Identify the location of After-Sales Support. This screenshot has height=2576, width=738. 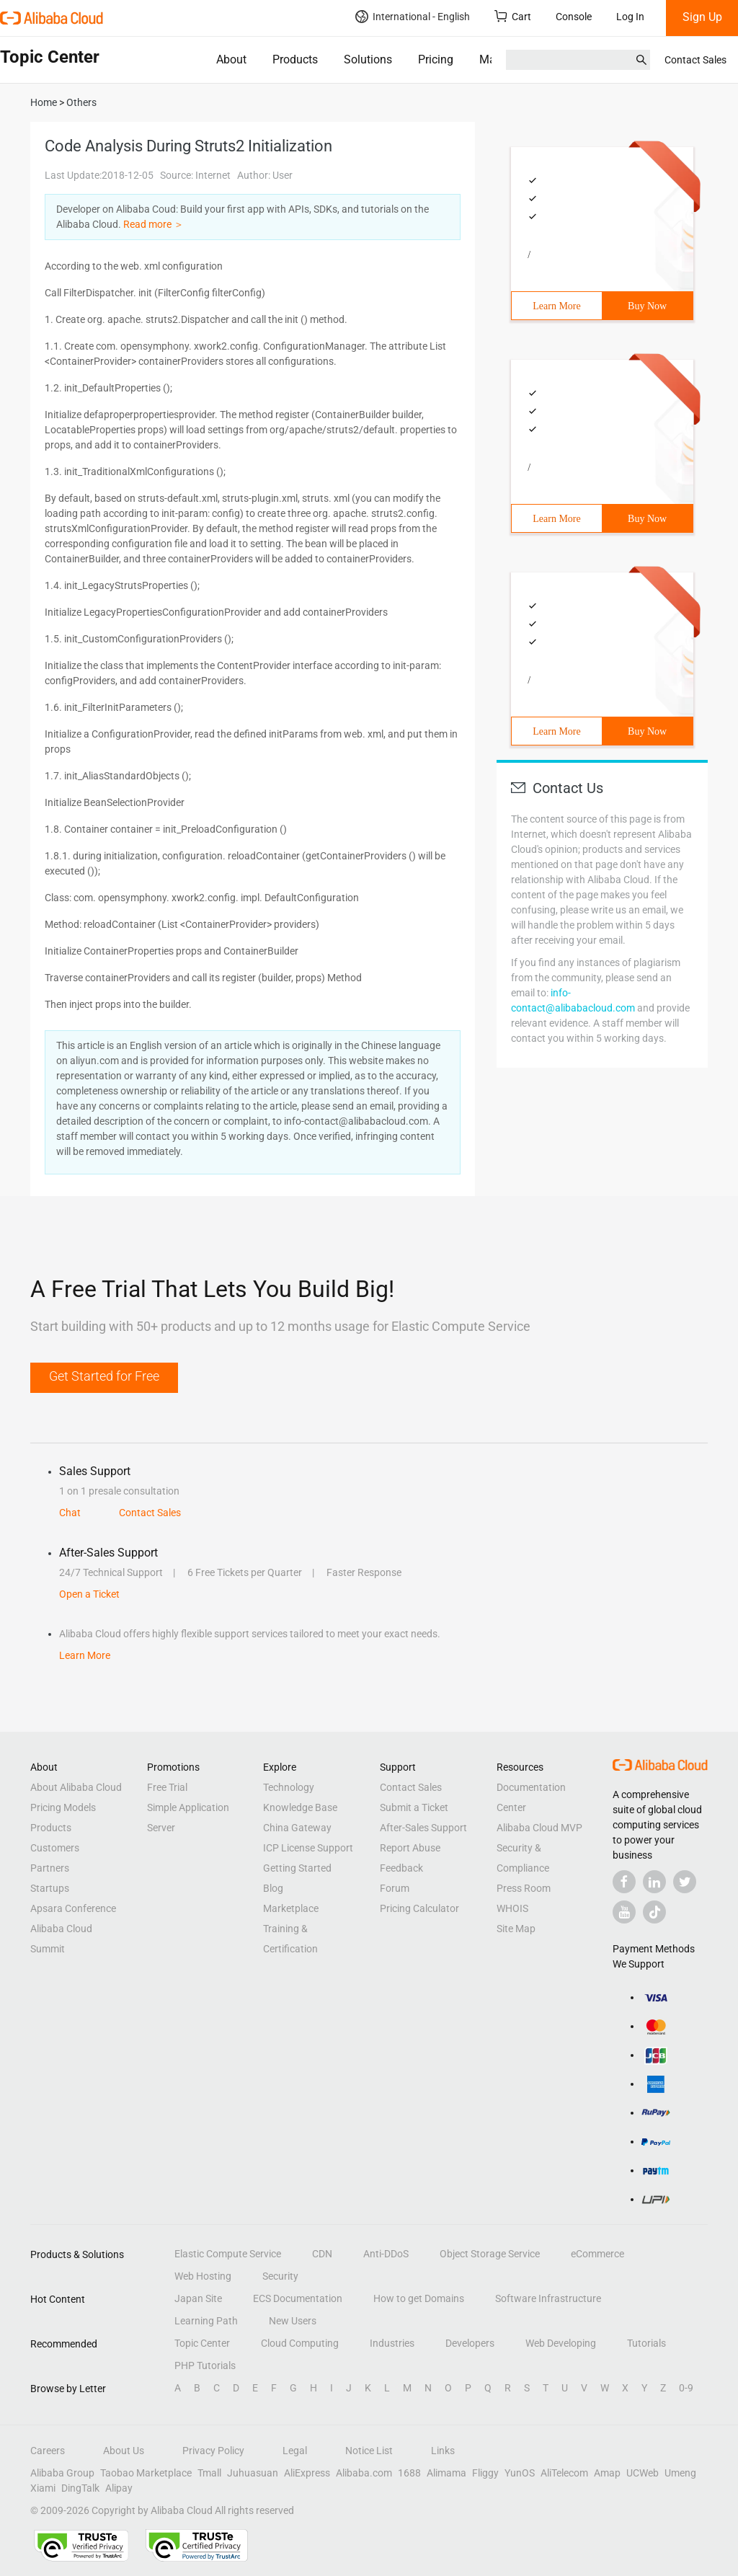
(423, 1827).